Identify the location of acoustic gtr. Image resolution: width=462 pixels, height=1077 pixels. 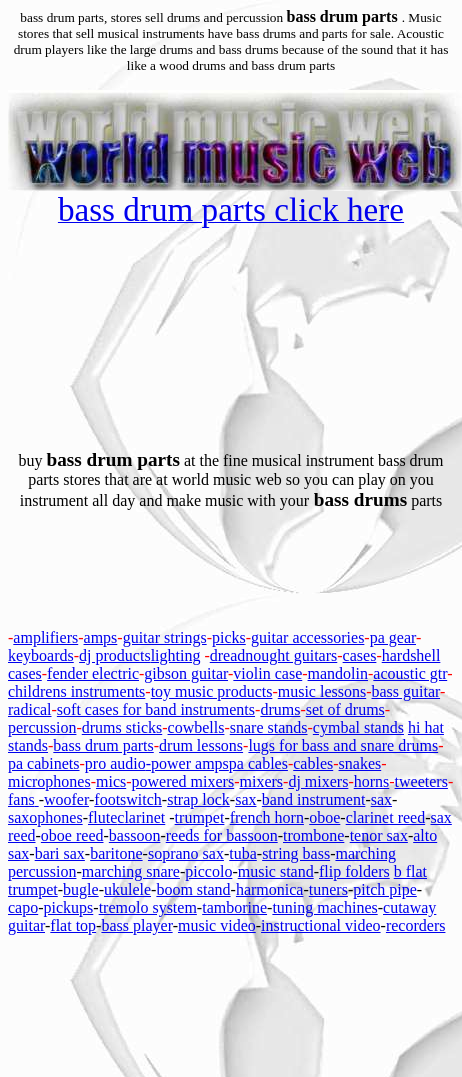
(410, 673).